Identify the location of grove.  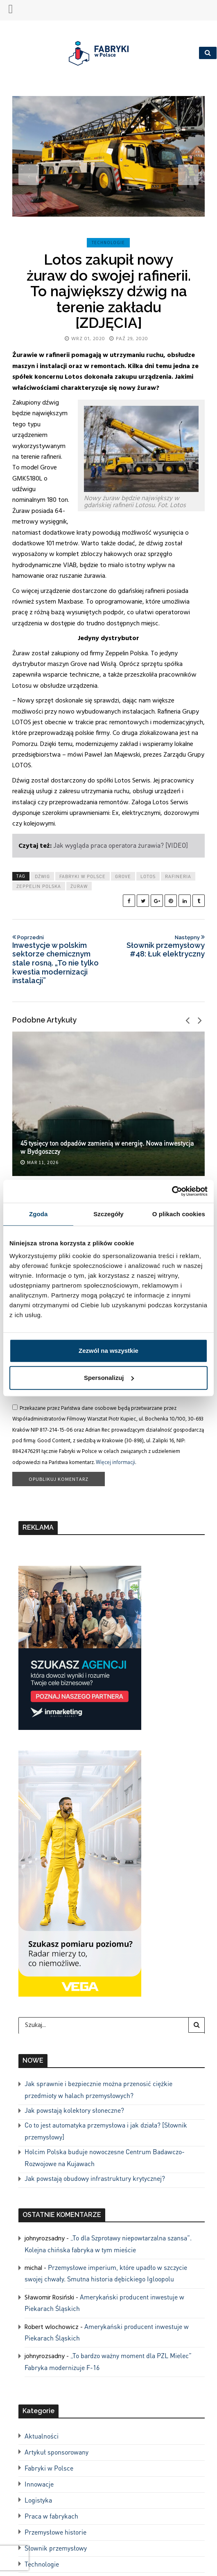
(123, 876).